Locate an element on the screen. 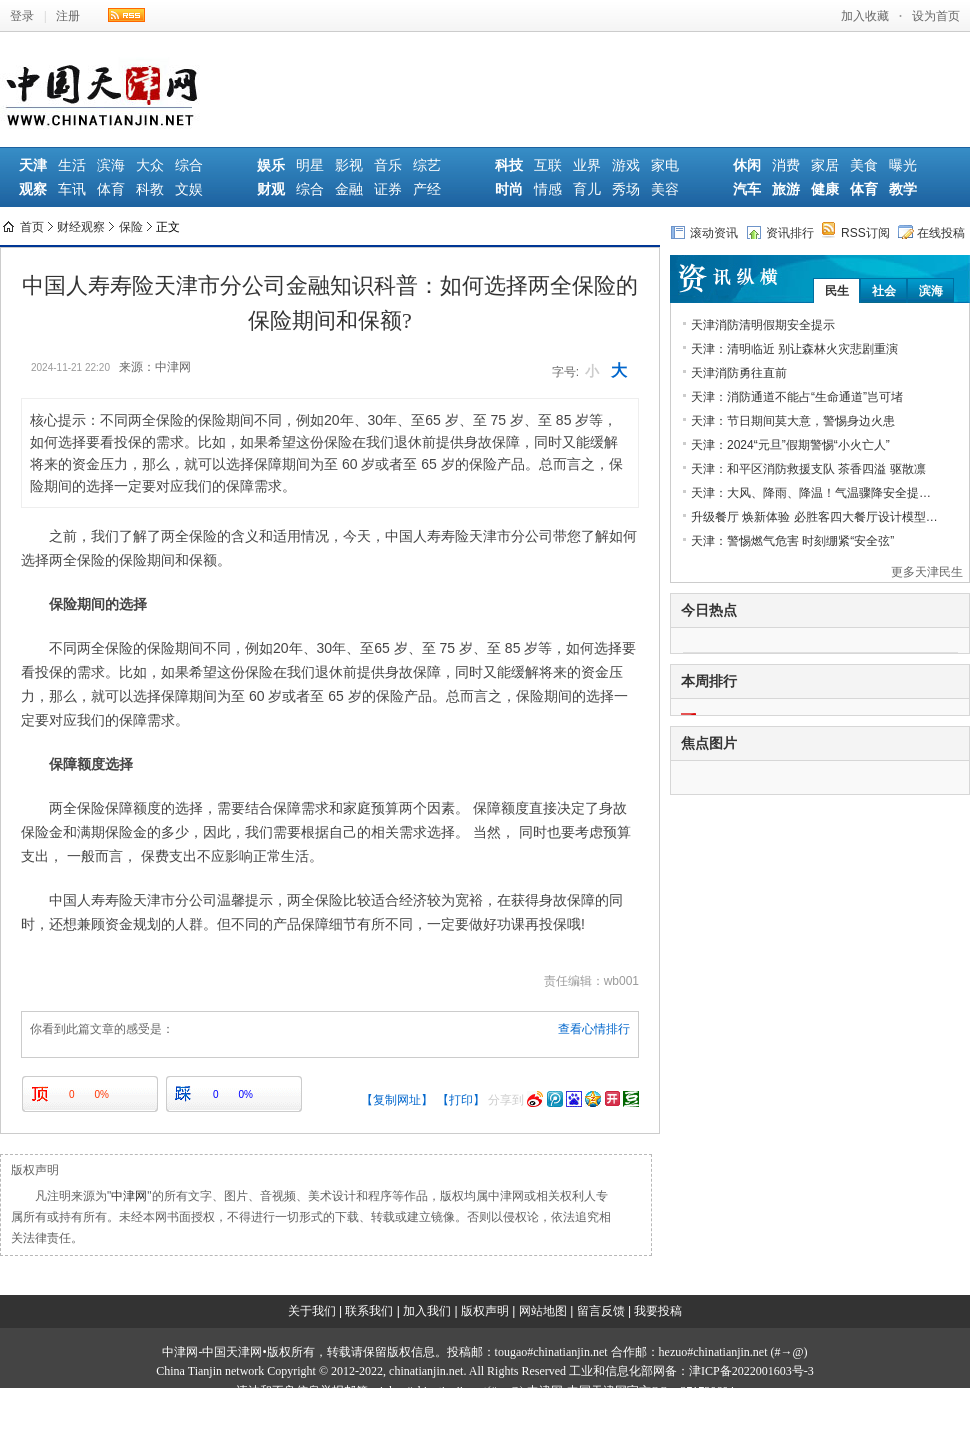 This screenshot has height=1439, width=970. 体育 is located at coordinates (111, 189).